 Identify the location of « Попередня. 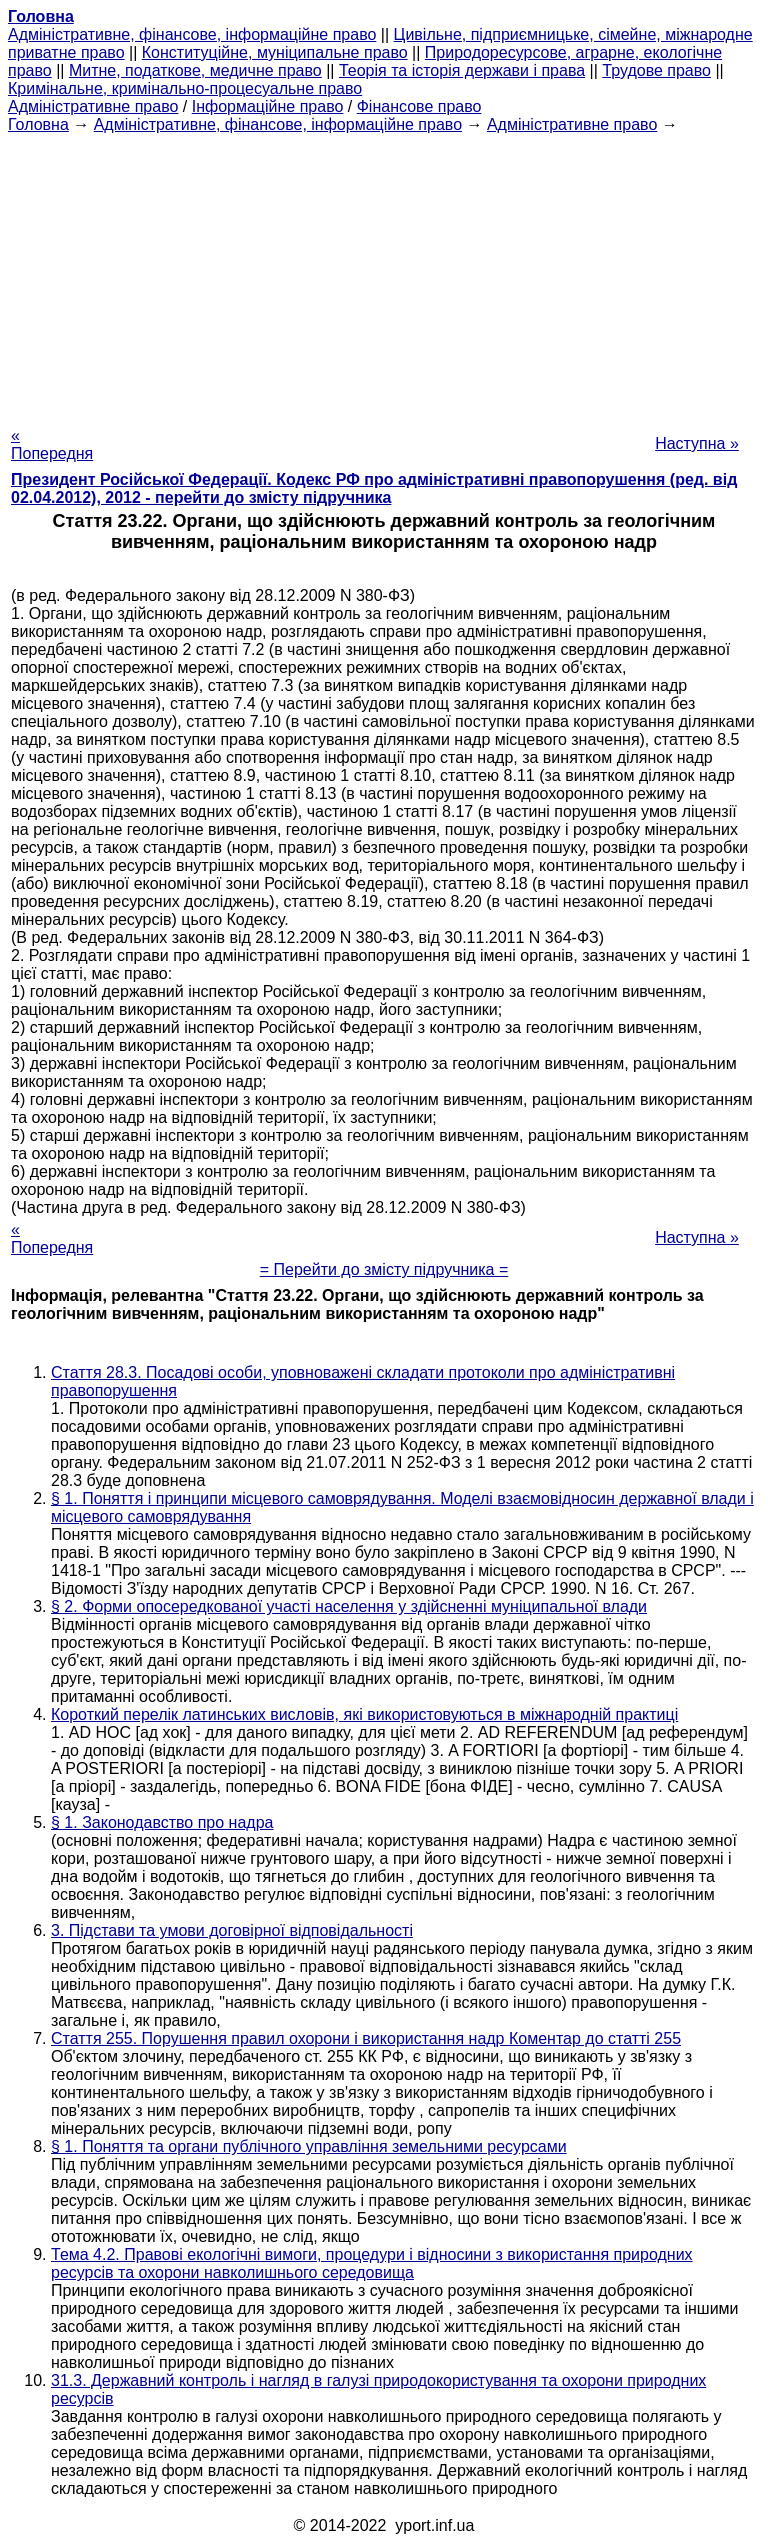
(52, 444).